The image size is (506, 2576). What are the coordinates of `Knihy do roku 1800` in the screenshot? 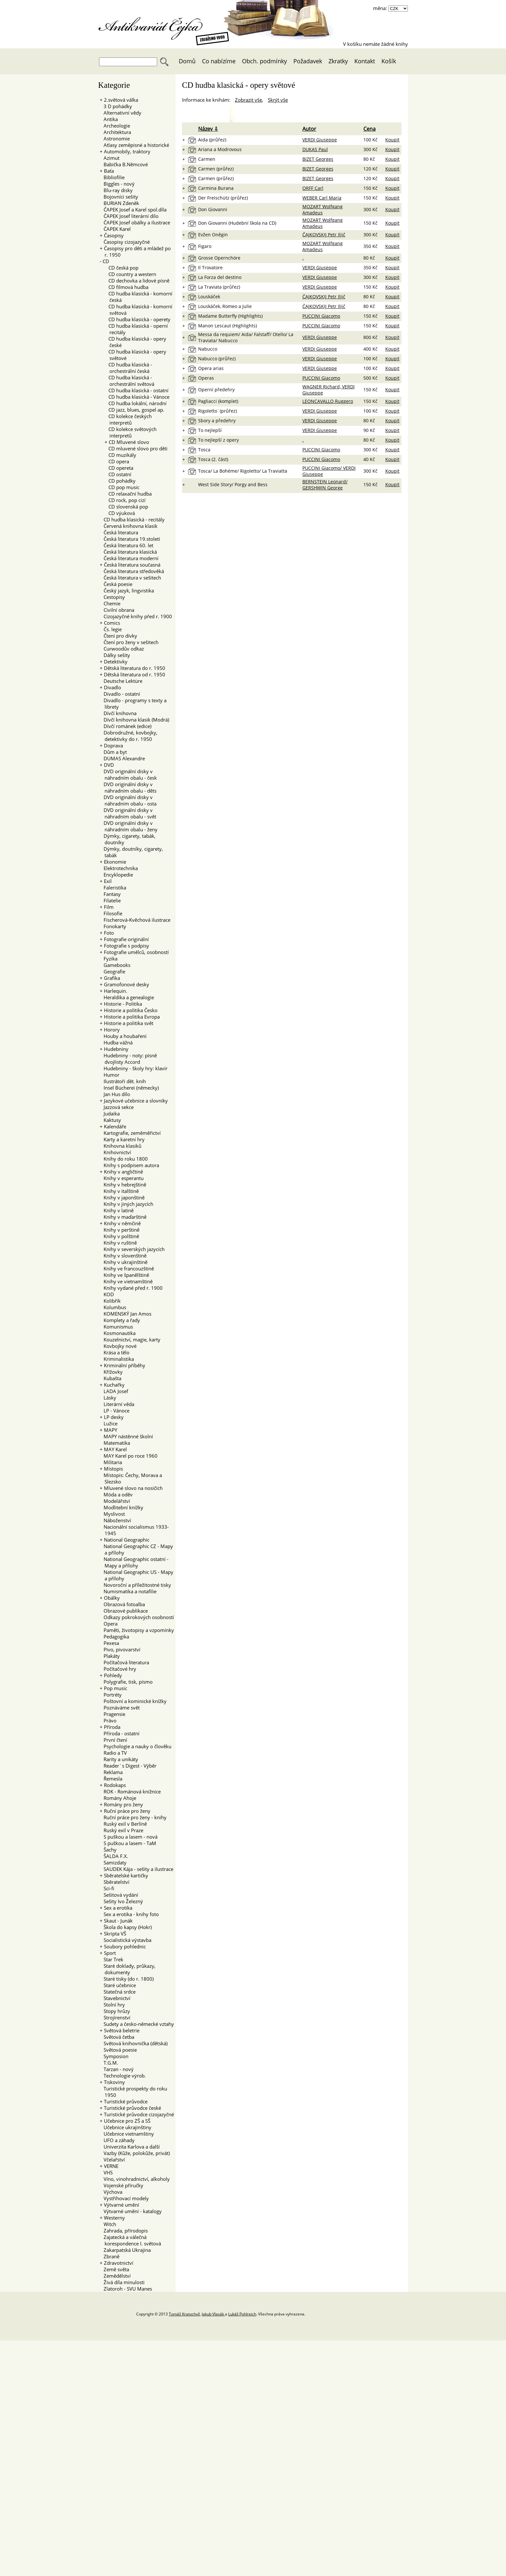 It's located at (124, 1158).